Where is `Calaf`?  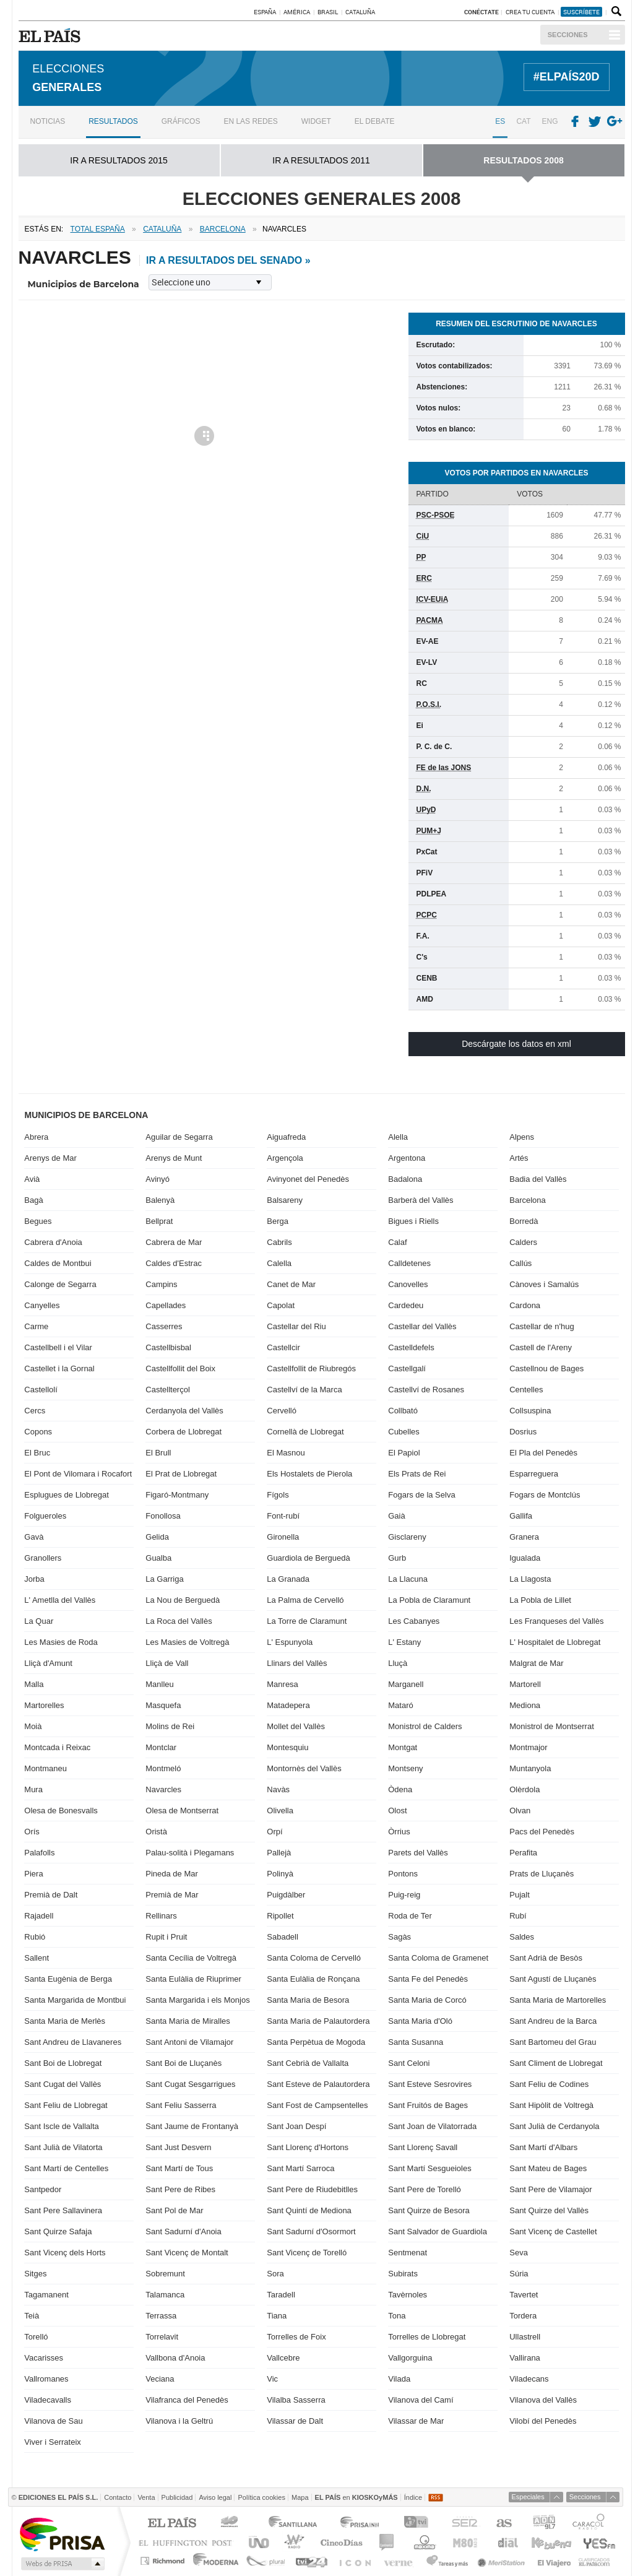 Calaf is located at coordinates (397, 1240).